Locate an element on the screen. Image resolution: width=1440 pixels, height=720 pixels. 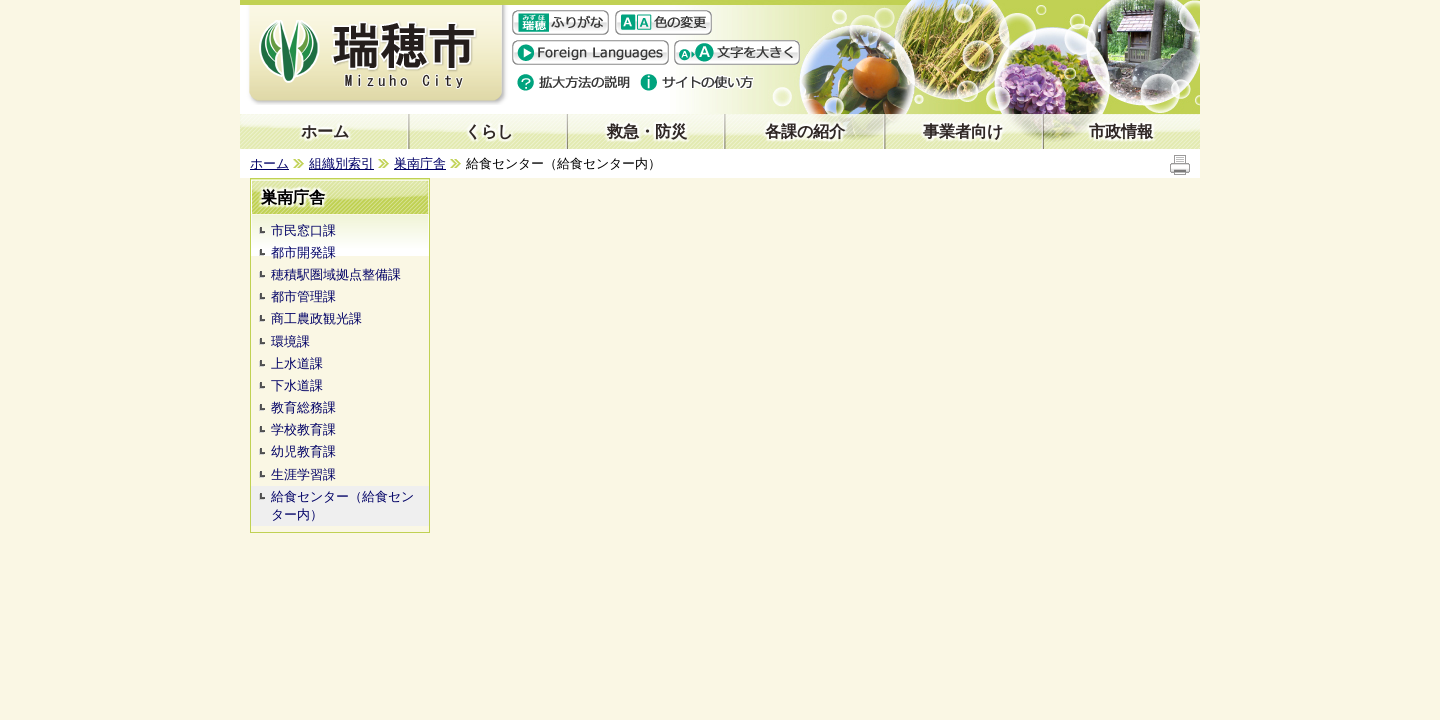
幼児教育課 is located at coordinates (303, 451).